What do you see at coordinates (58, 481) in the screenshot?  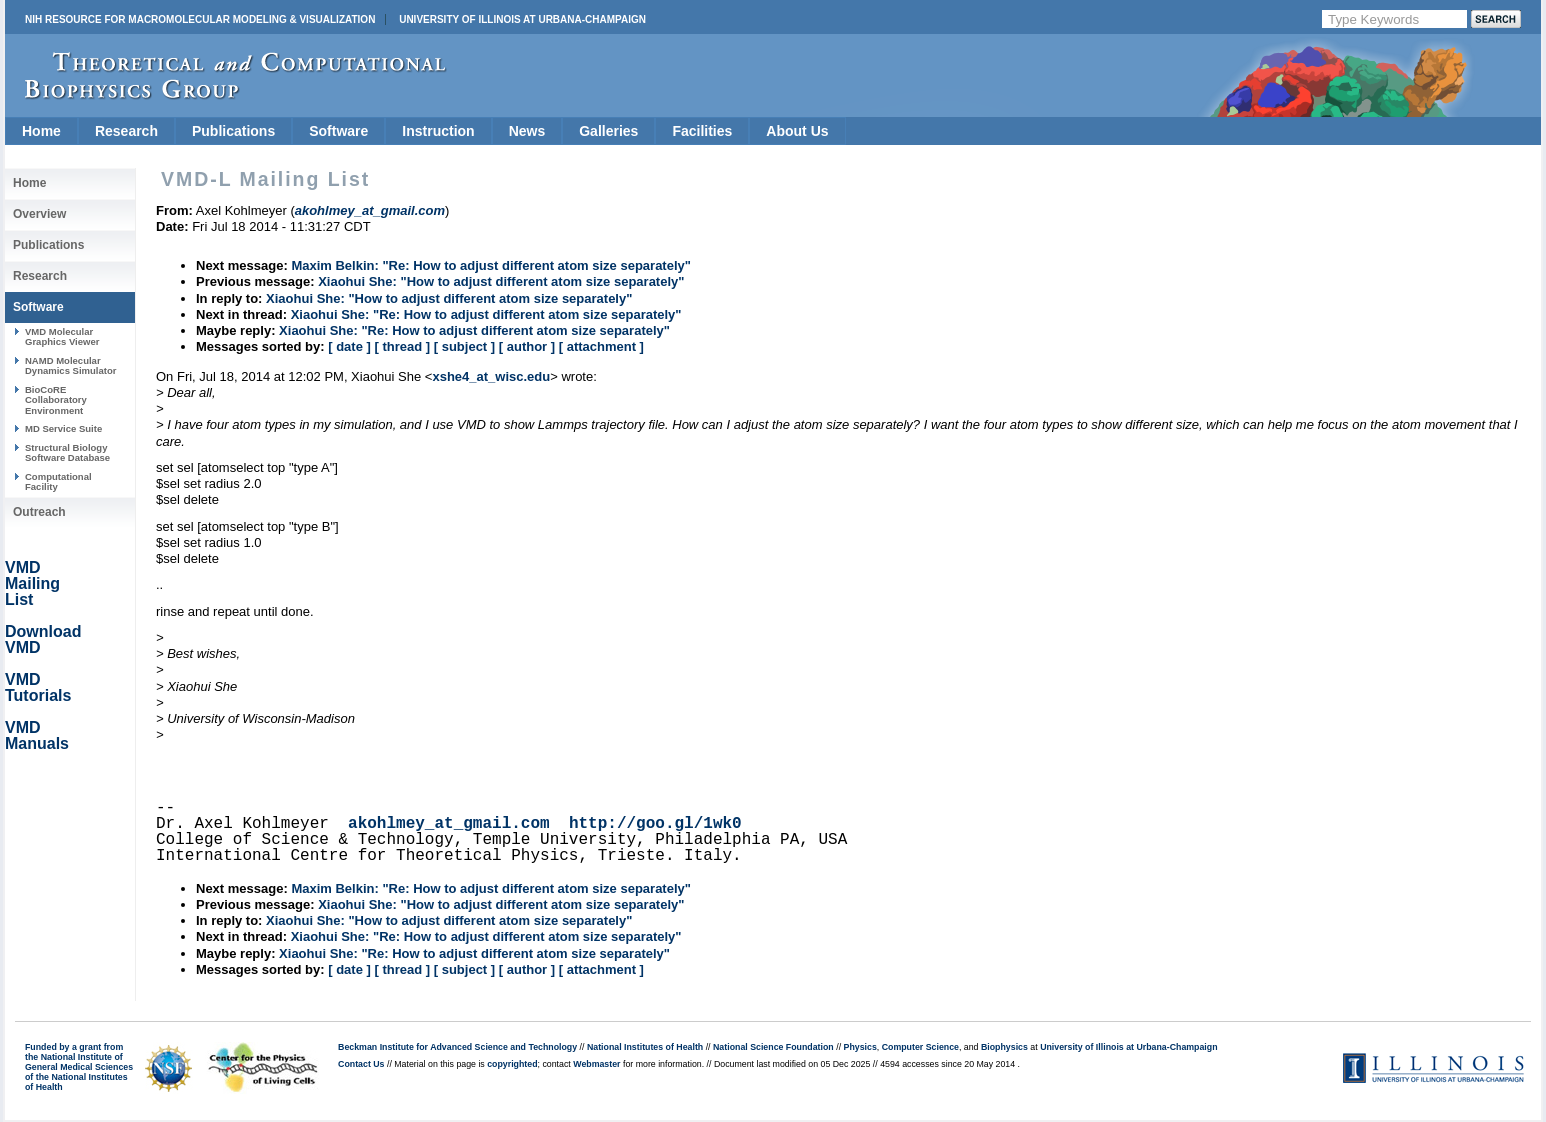 I see `Computational Facility` at bounding box center [58, 481].